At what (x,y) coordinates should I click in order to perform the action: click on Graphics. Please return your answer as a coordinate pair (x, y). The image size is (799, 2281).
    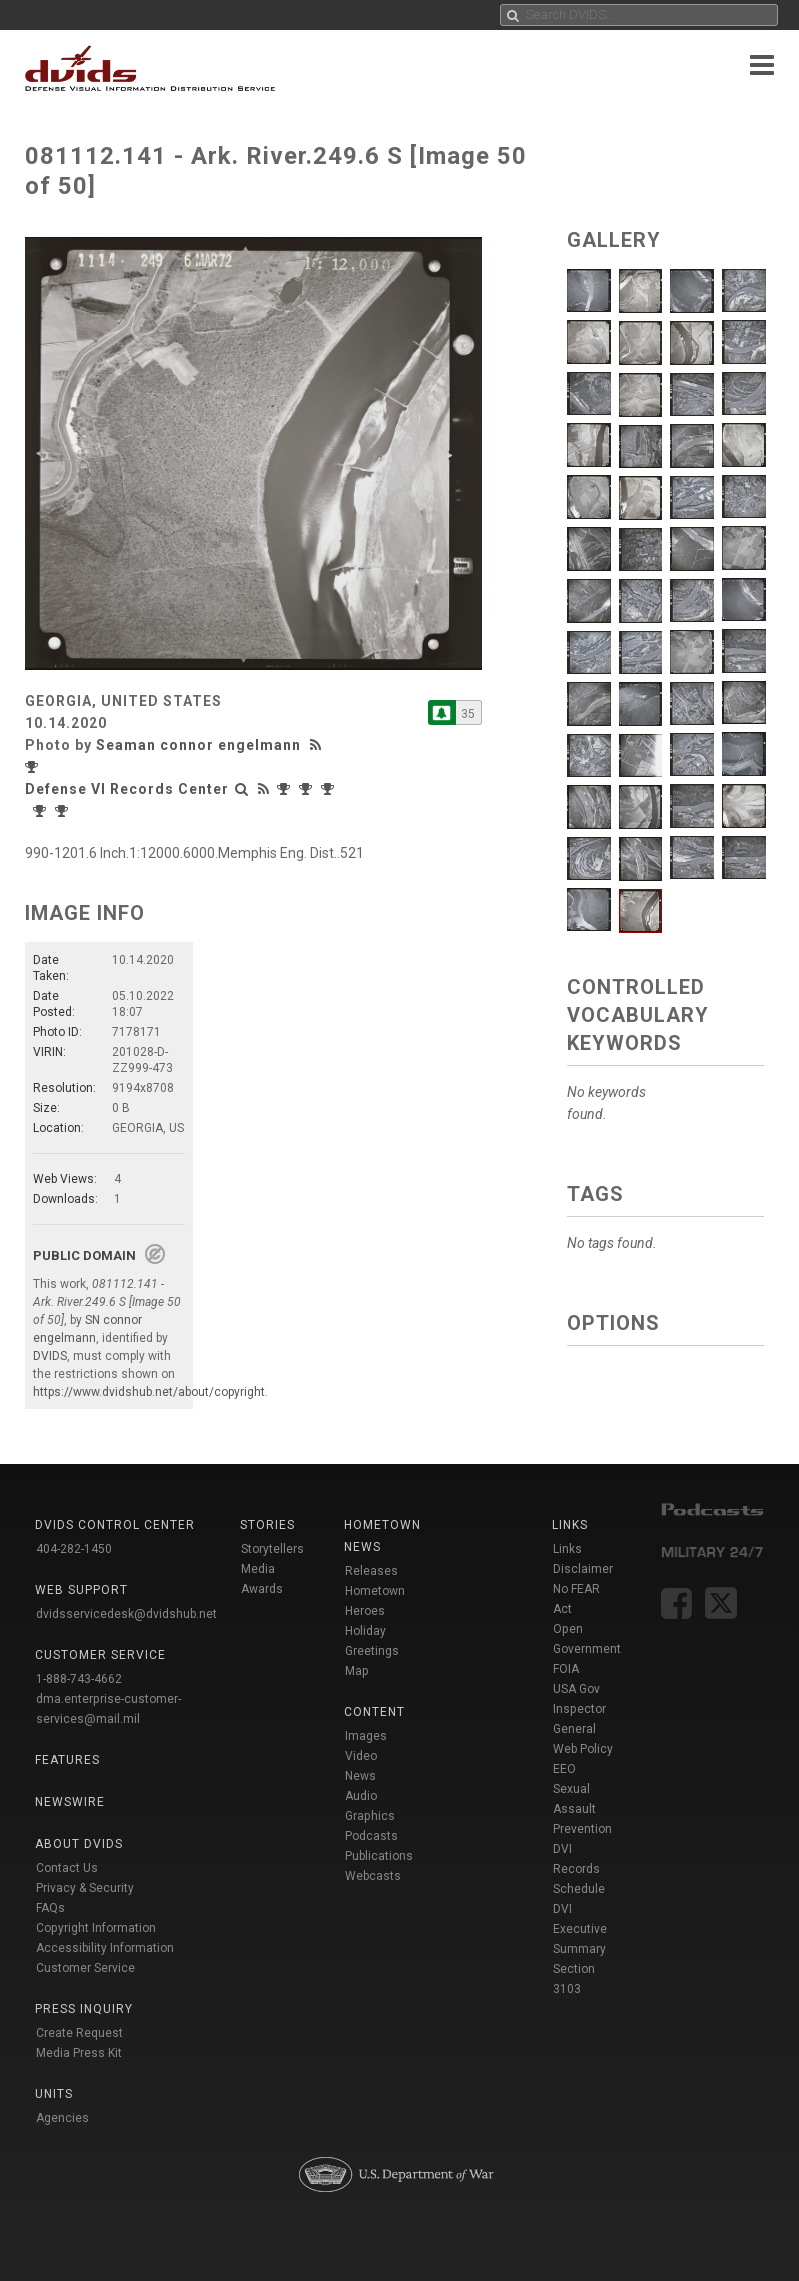
    Looking at the image, I should click on (370, 1816).